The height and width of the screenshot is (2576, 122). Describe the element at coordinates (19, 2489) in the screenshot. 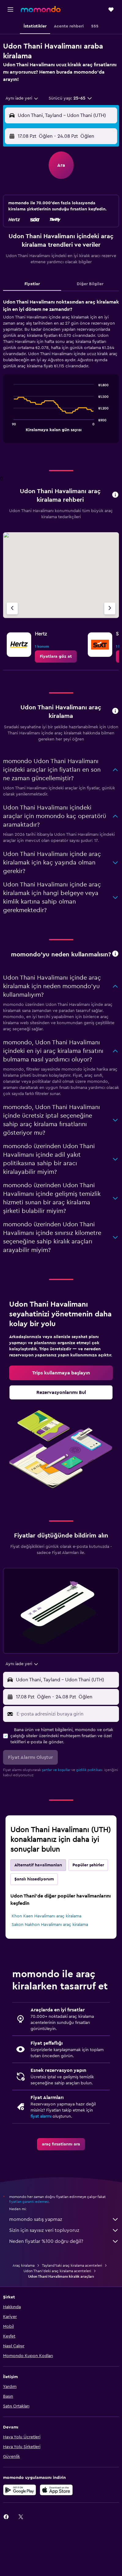

I see `[İNDİRİN Google Play]` at that location.